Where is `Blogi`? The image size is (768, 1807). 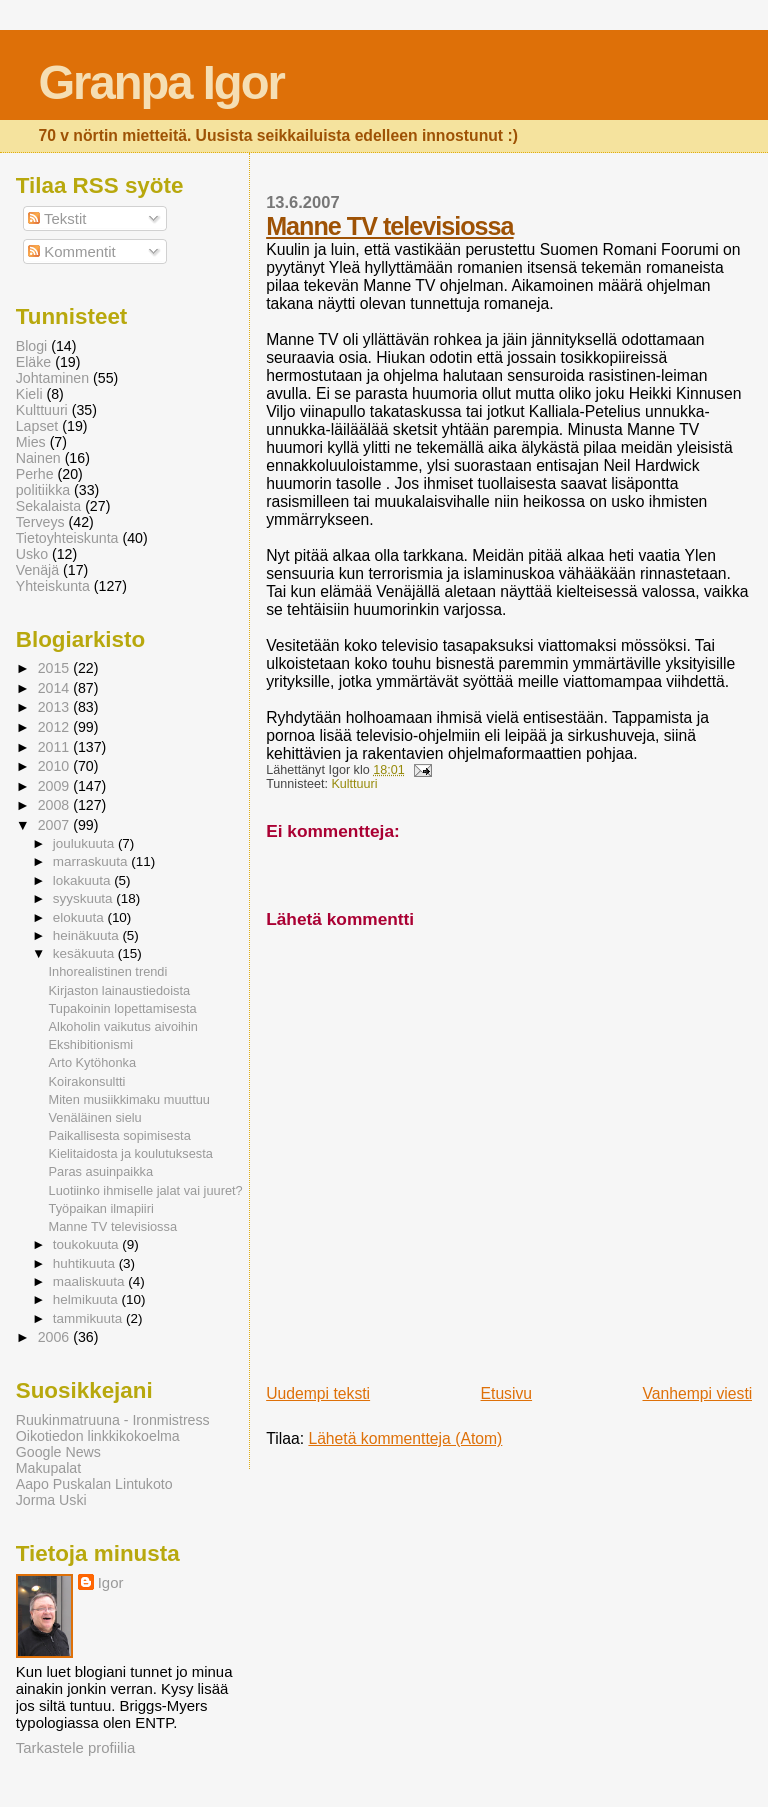 Blogi is located at coordinates (32, 346).